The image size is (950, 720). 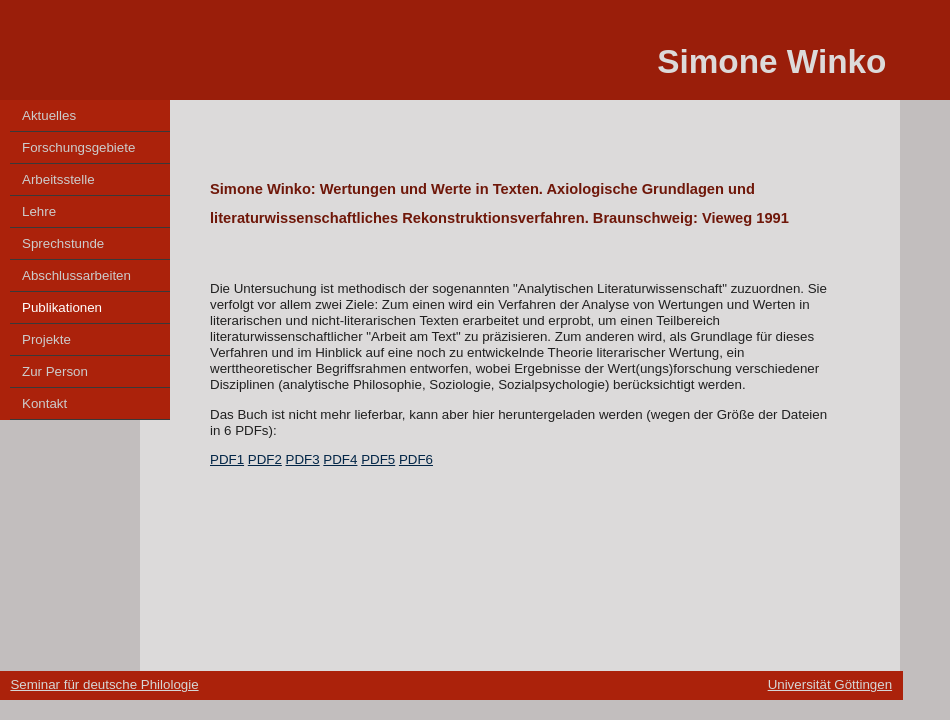 What do you see at coordinates (340, 459) in the screenshot?
I see `PDF4` at bounding box center [340, 459].